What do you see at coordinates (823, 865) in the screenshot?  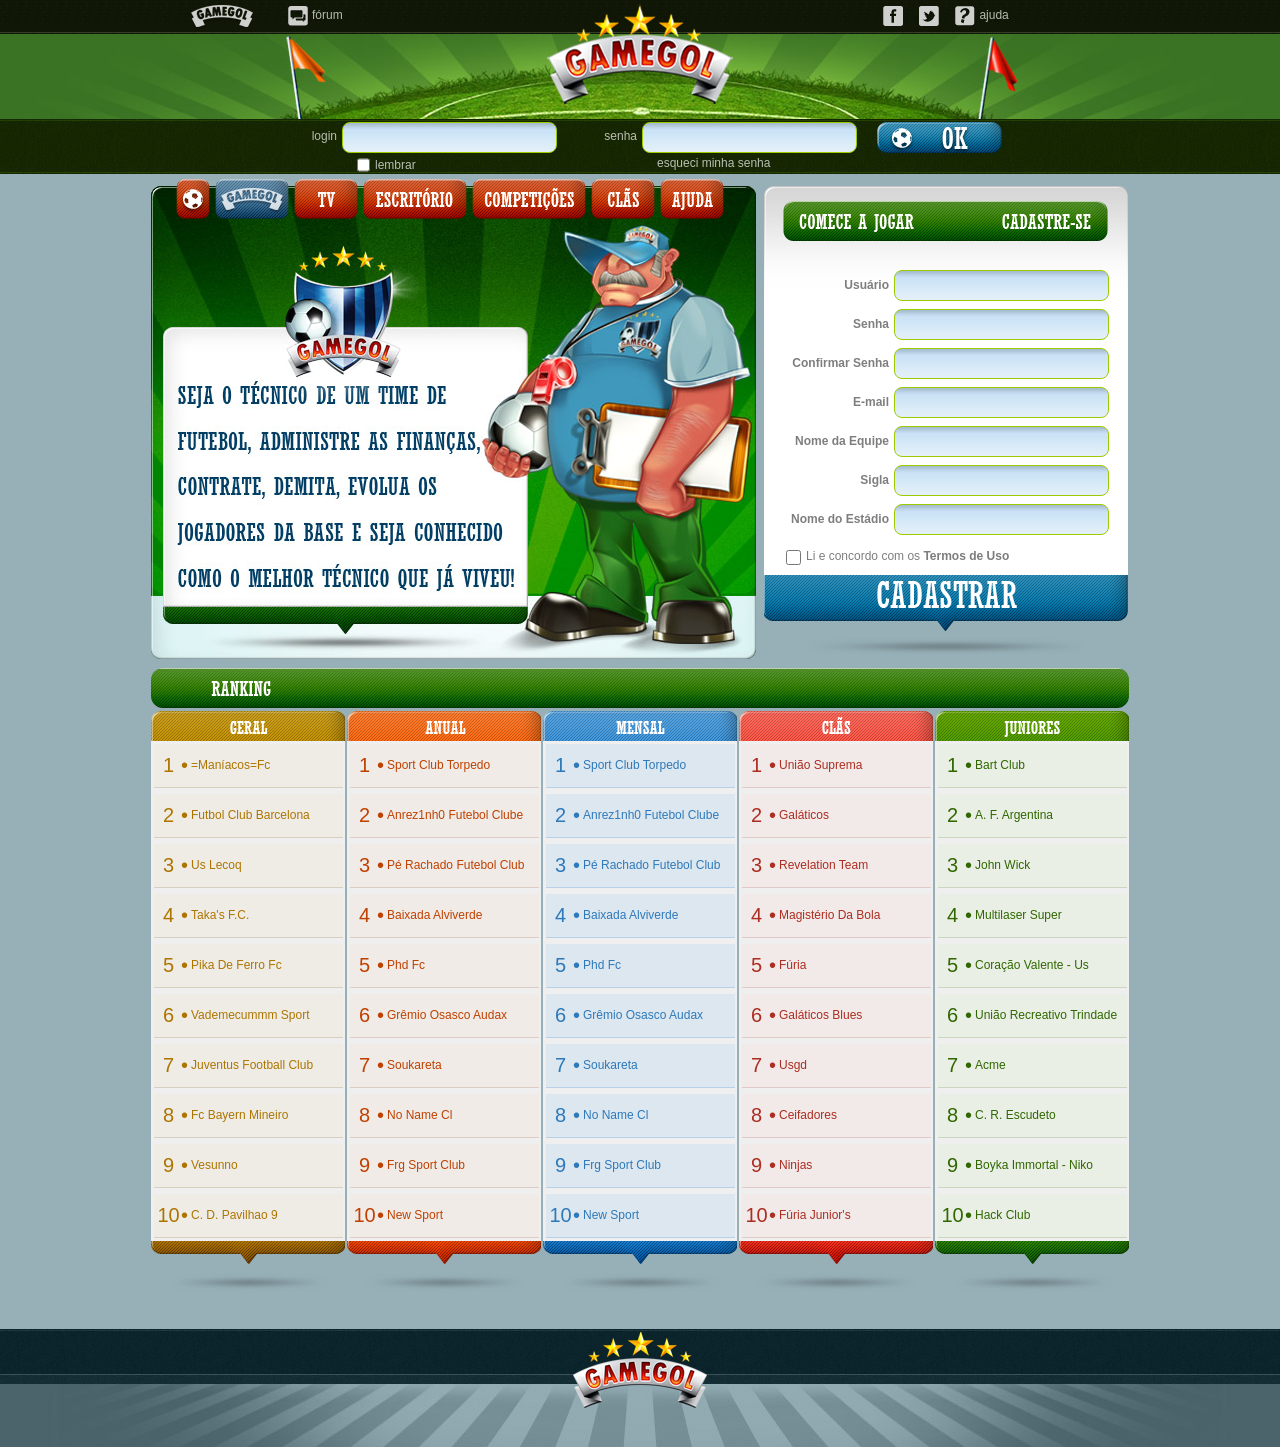 I see `revelation team` at bounding box center [823, 865].